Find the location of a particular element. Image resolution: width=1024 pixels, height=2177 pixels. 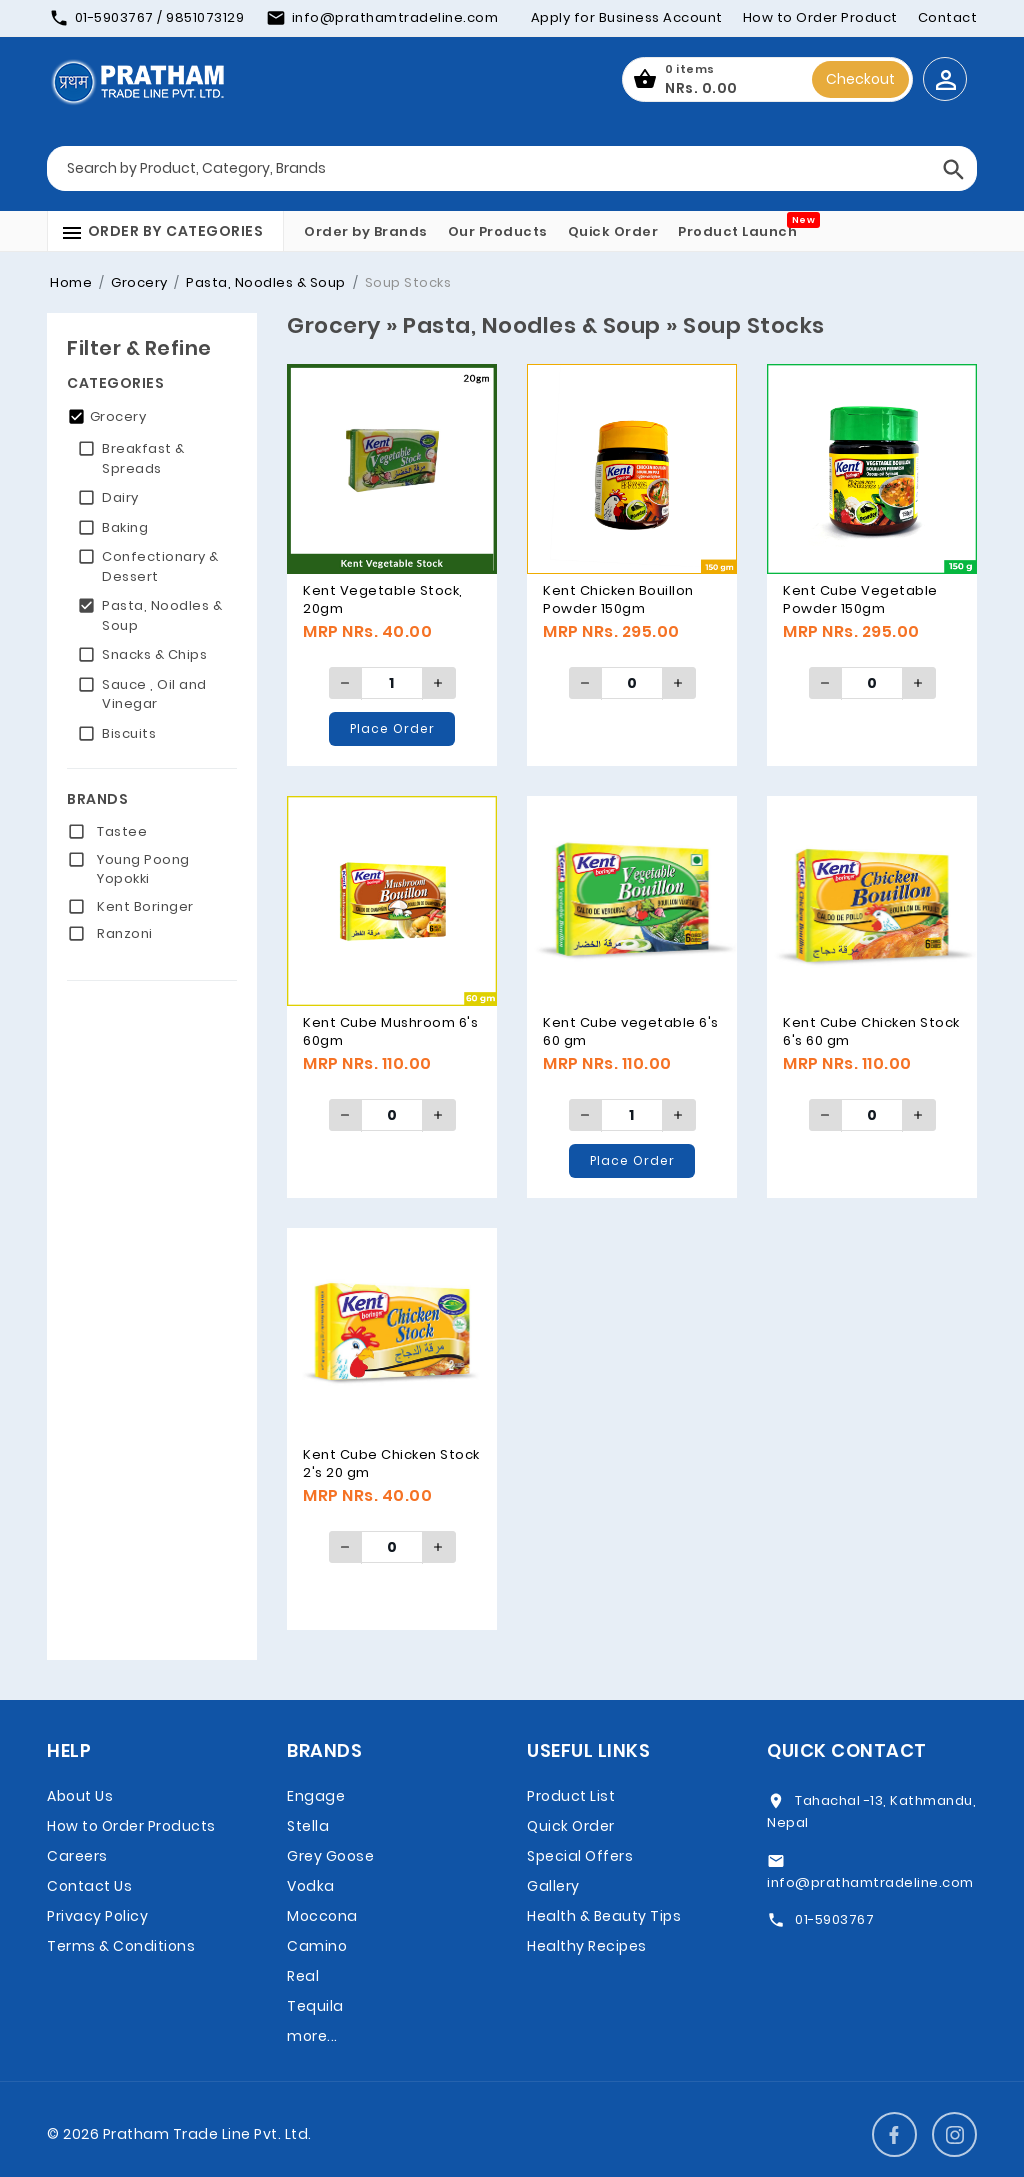

Moccona is located at coordinates (322, 1916).